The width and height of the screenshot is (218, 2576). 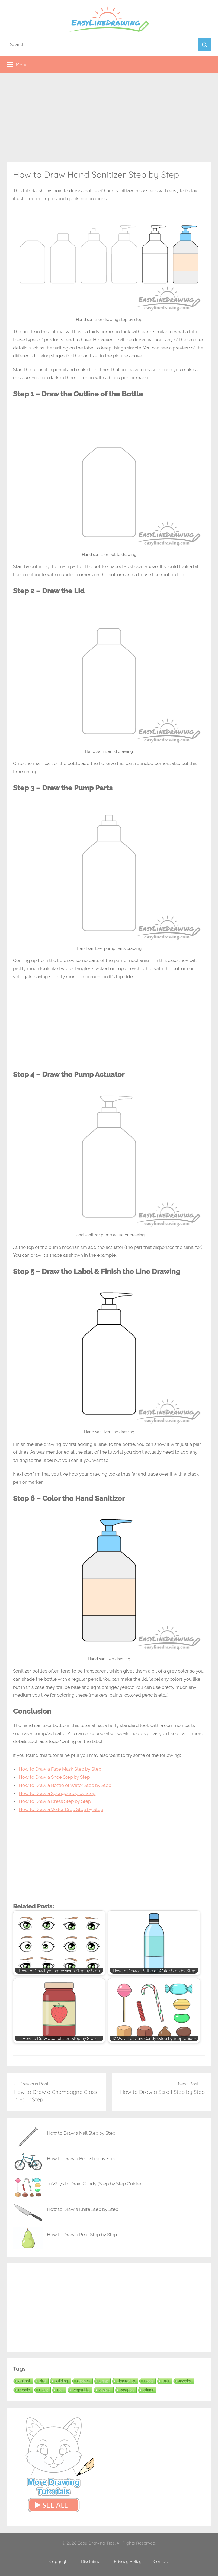 I want to click on How to Draw a Water Drop Step by Step, so click(x=61, y=1809).